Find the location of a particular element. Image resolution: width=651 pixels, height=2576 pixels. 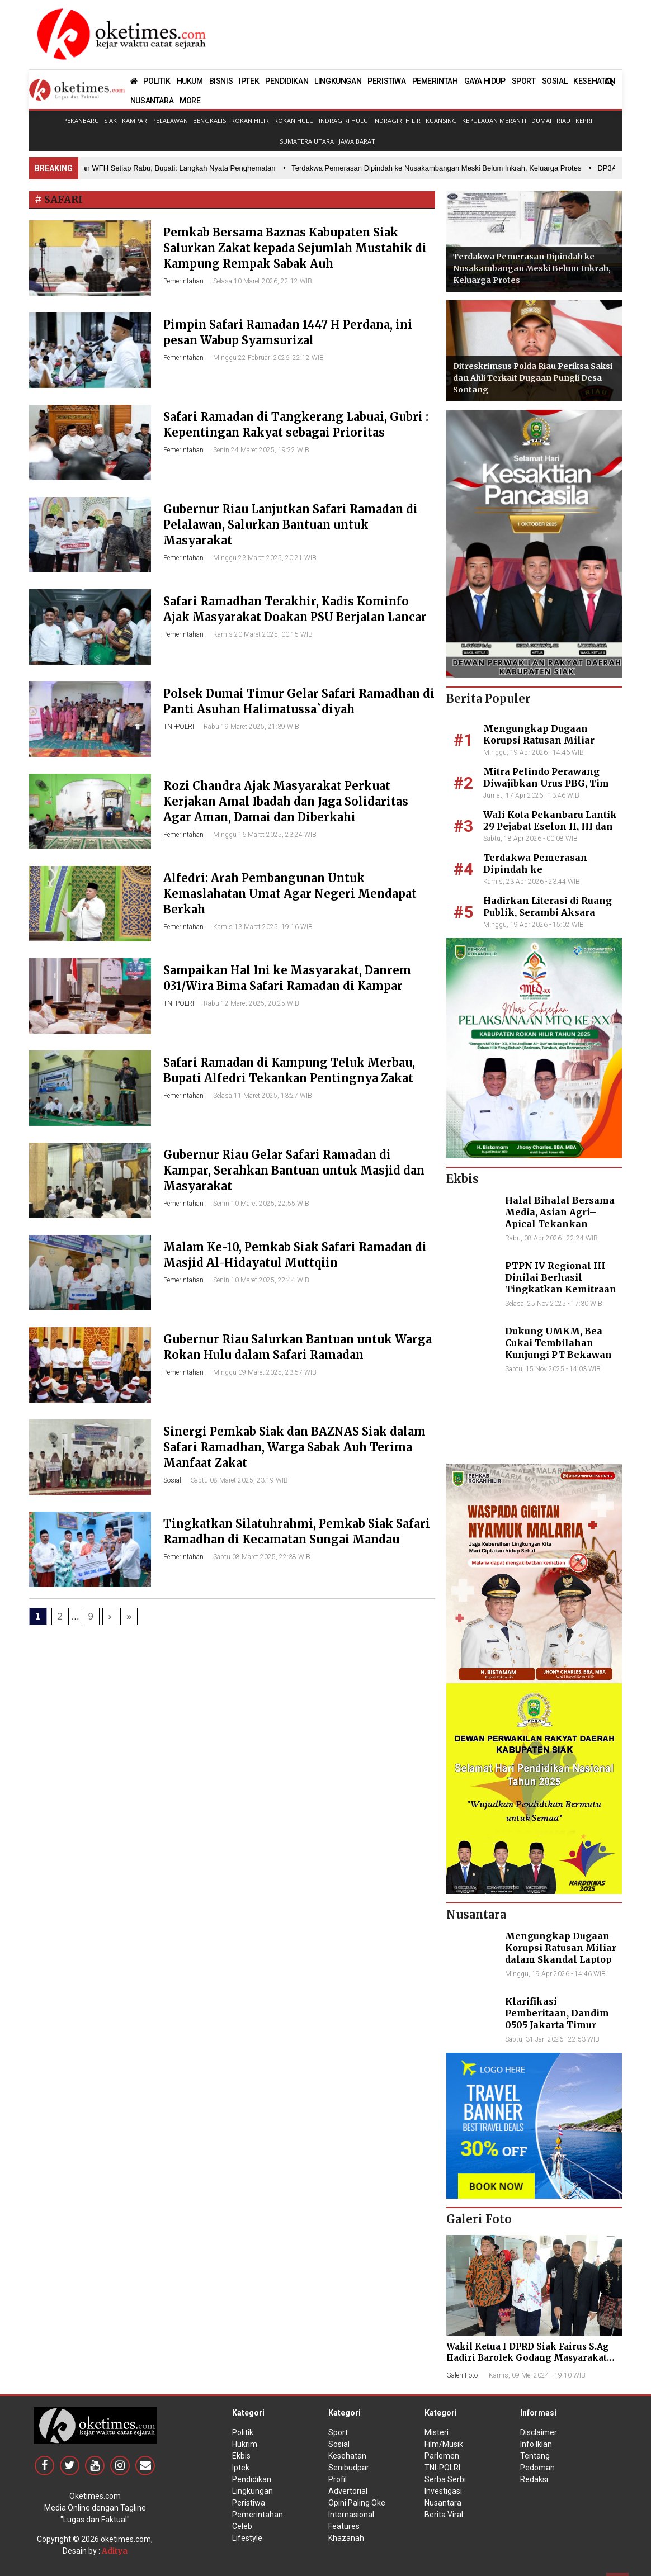

BISNIS is located at coordinates (221, 81).